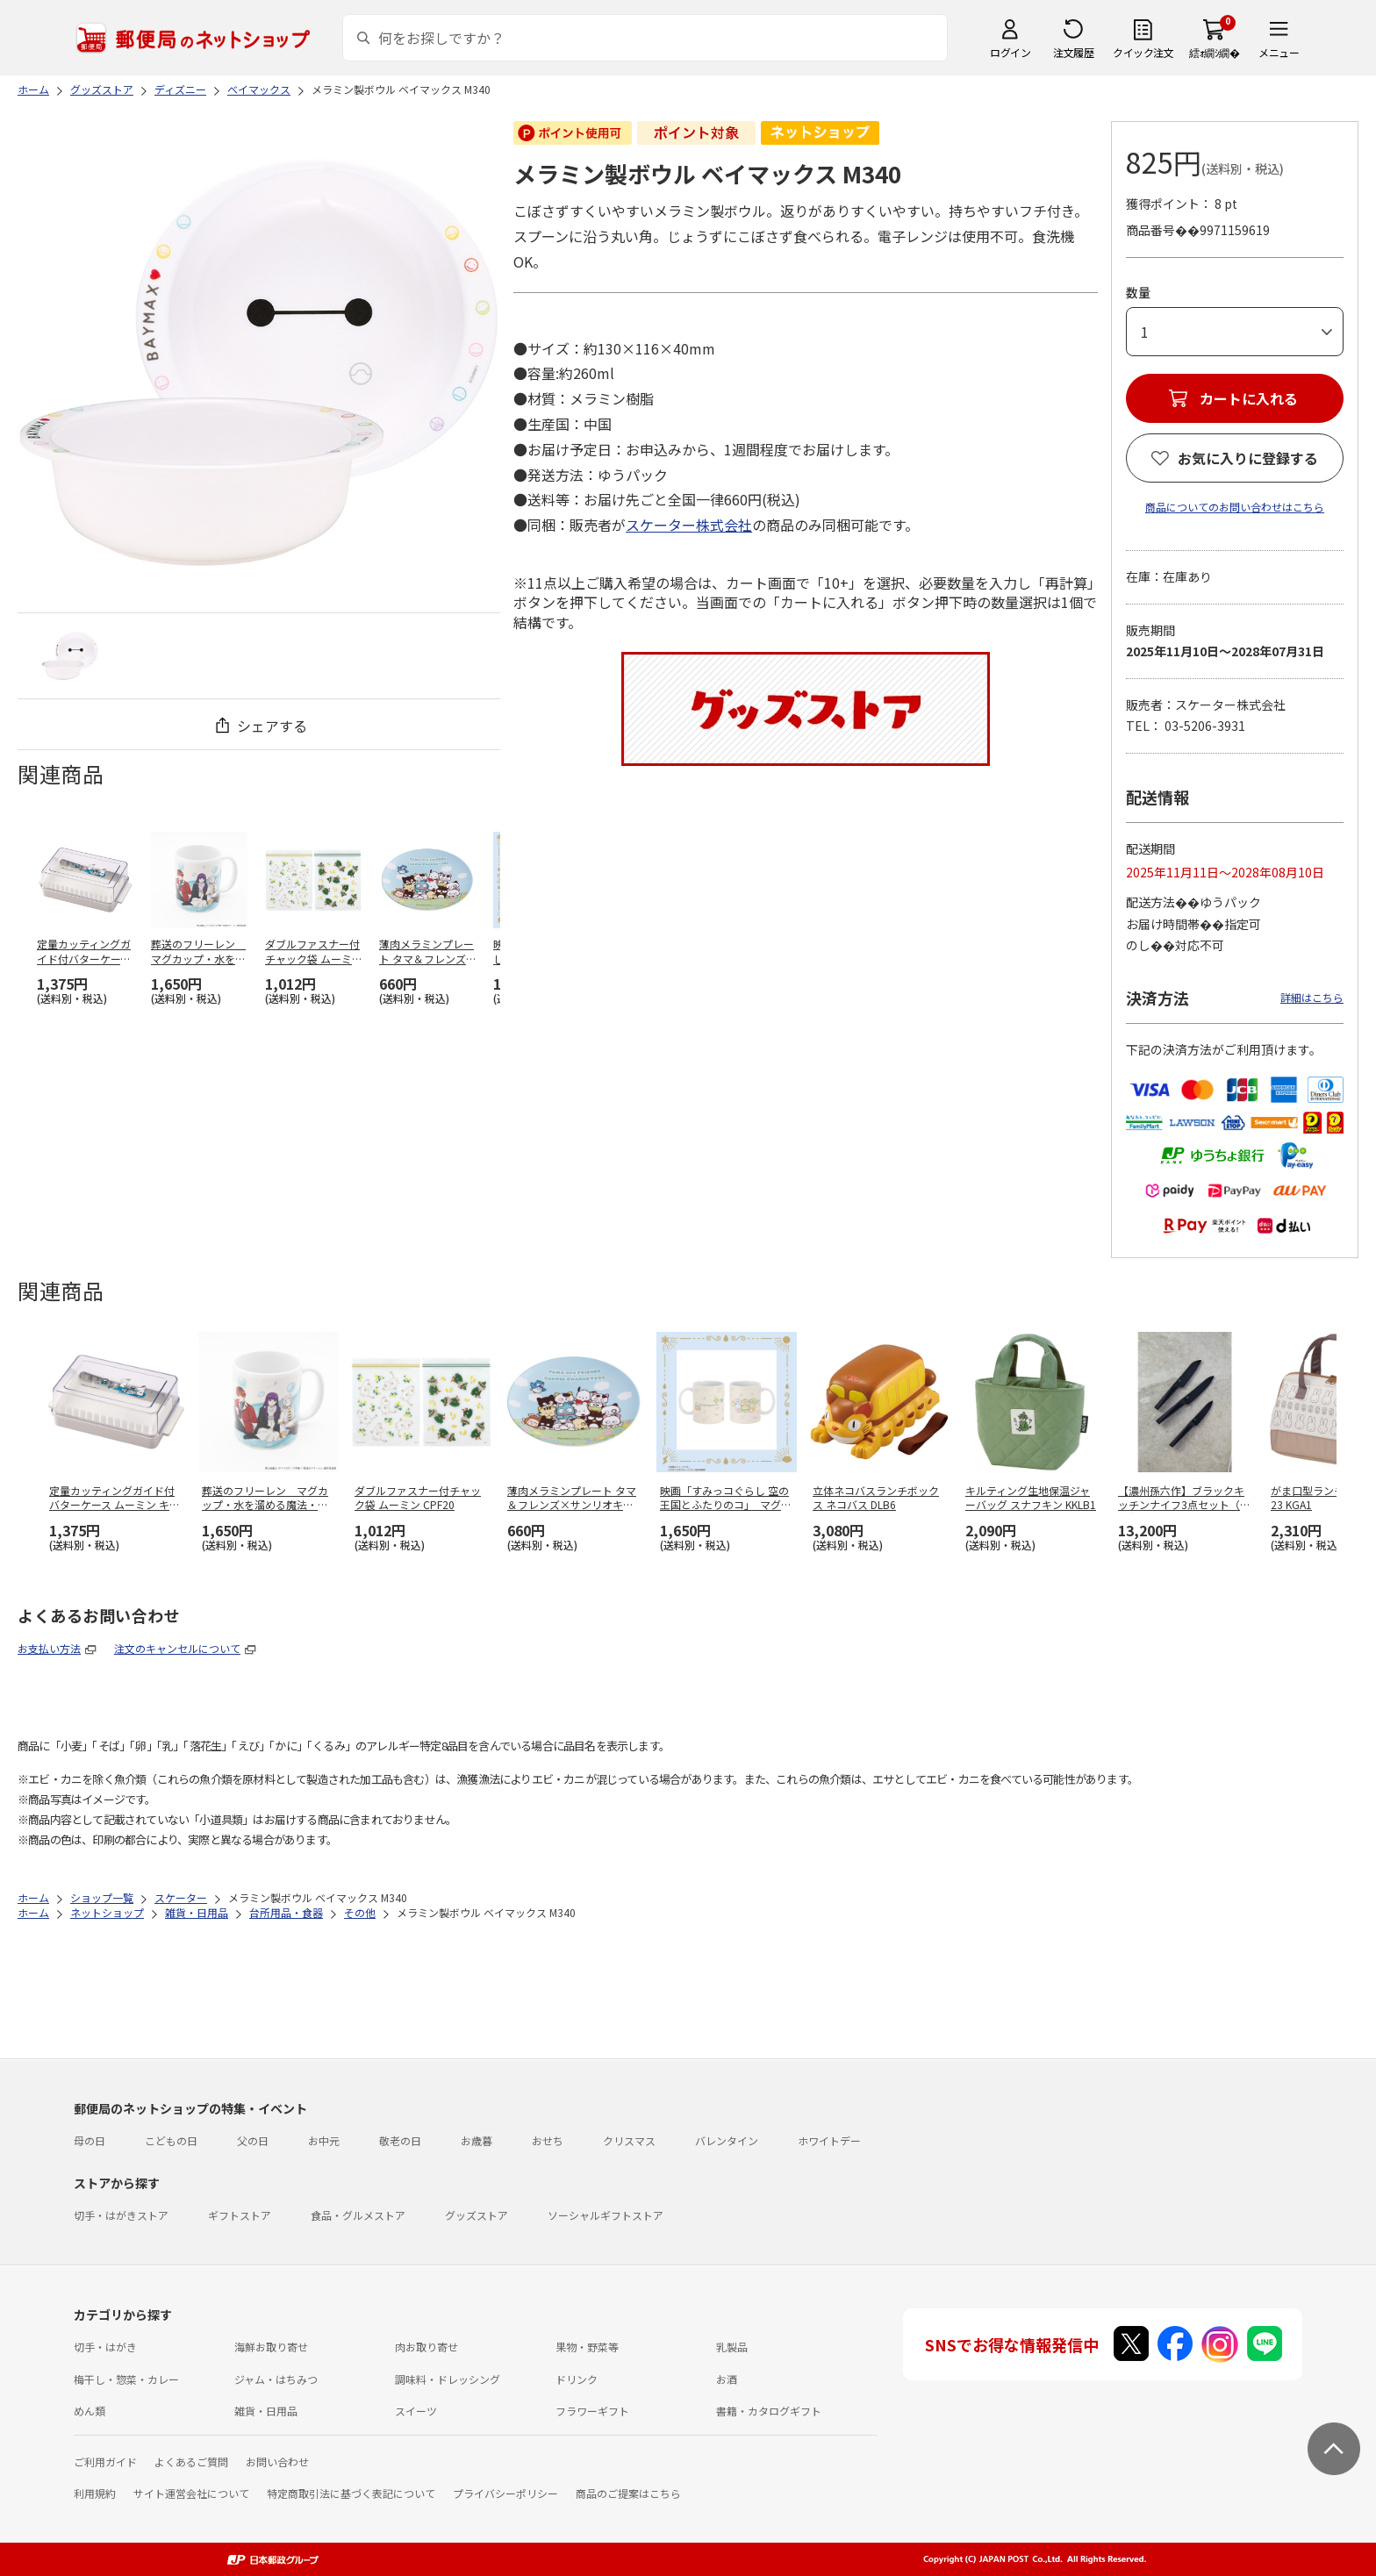 The height and width of the screenshot is (2576, 1376). What do you see at coordinates (1010, 52) in the screenshot?
I see `ログイン` at bounding box center [1010, 52].